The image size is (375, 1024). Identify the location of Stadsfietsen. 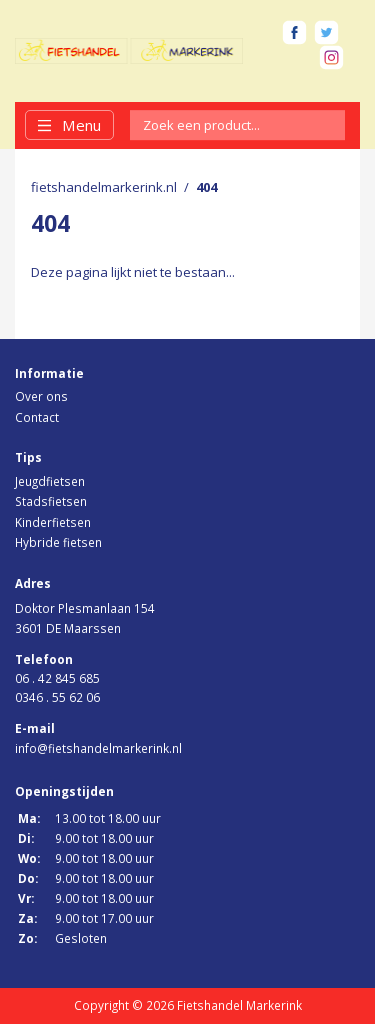
(51, 501).